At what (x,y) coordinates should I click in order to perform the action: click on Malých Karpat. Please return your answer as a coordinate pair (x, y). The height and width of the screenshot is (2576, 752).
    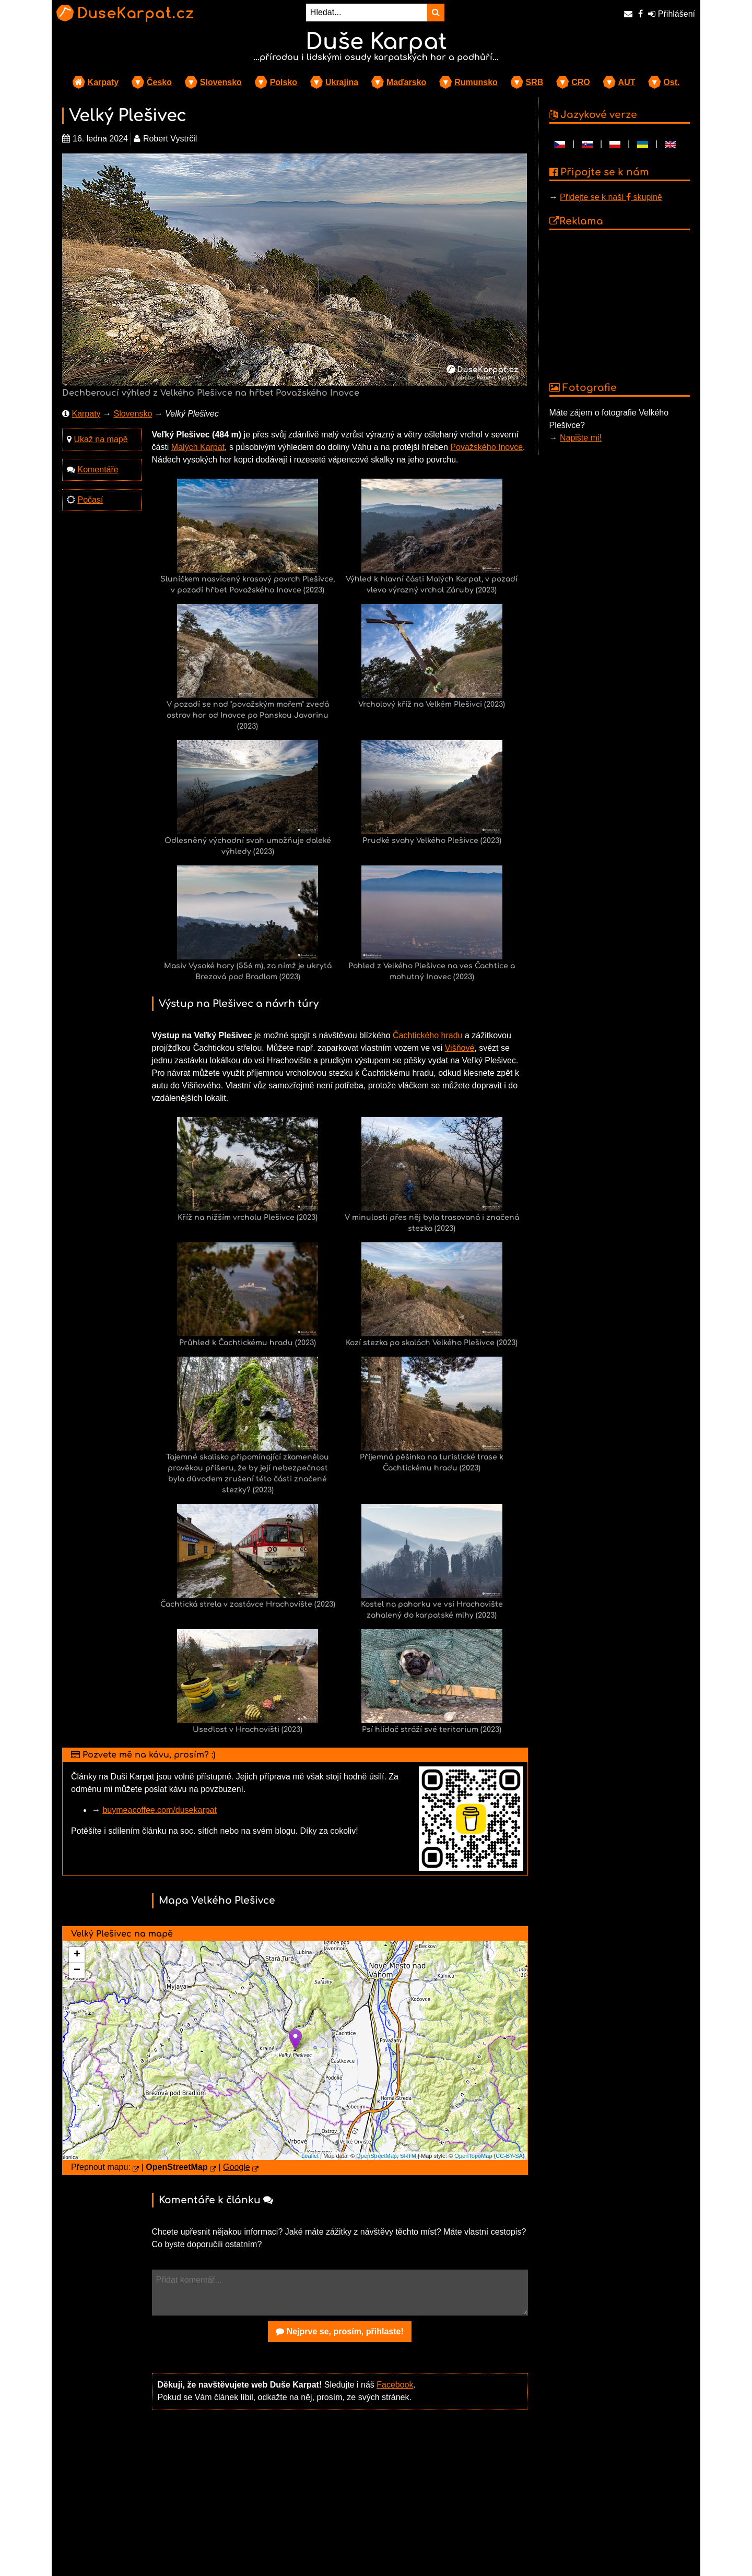
    Looking at the image, I should click on (198, 447).